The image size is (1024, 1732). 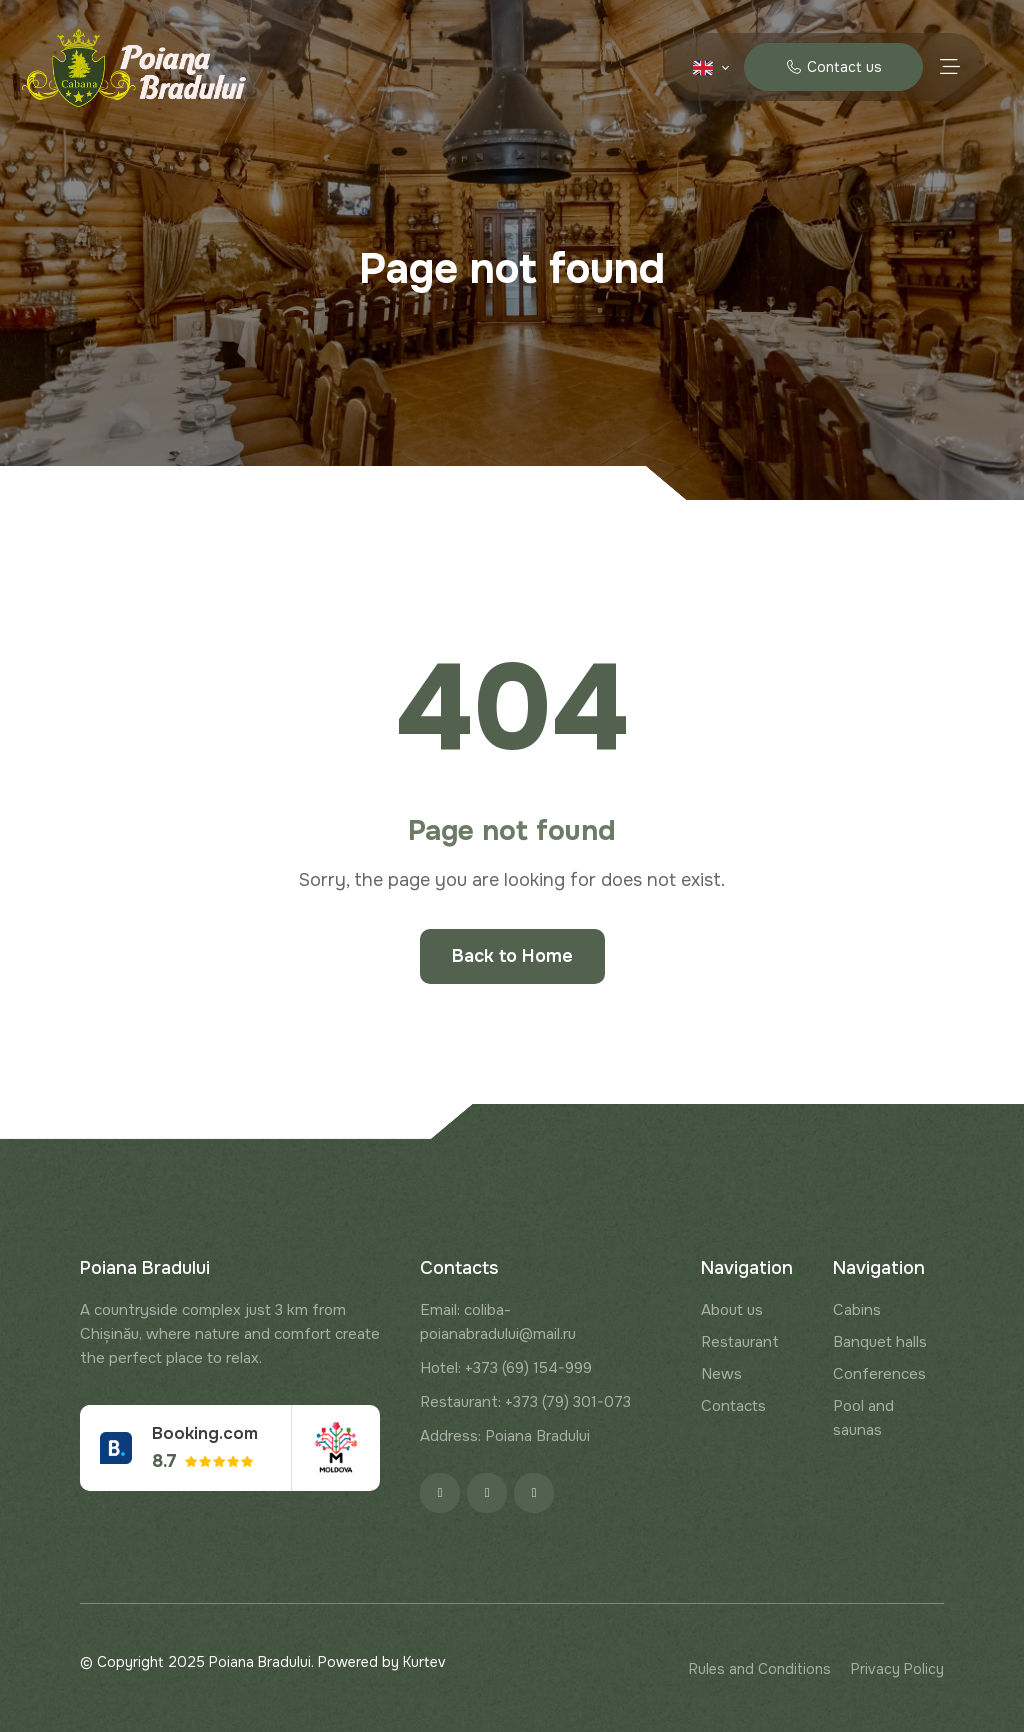 What do you see at coordinates (740, 1342) in the screenshot?
I see `Restaurant` at bounding box center [740, 1342].